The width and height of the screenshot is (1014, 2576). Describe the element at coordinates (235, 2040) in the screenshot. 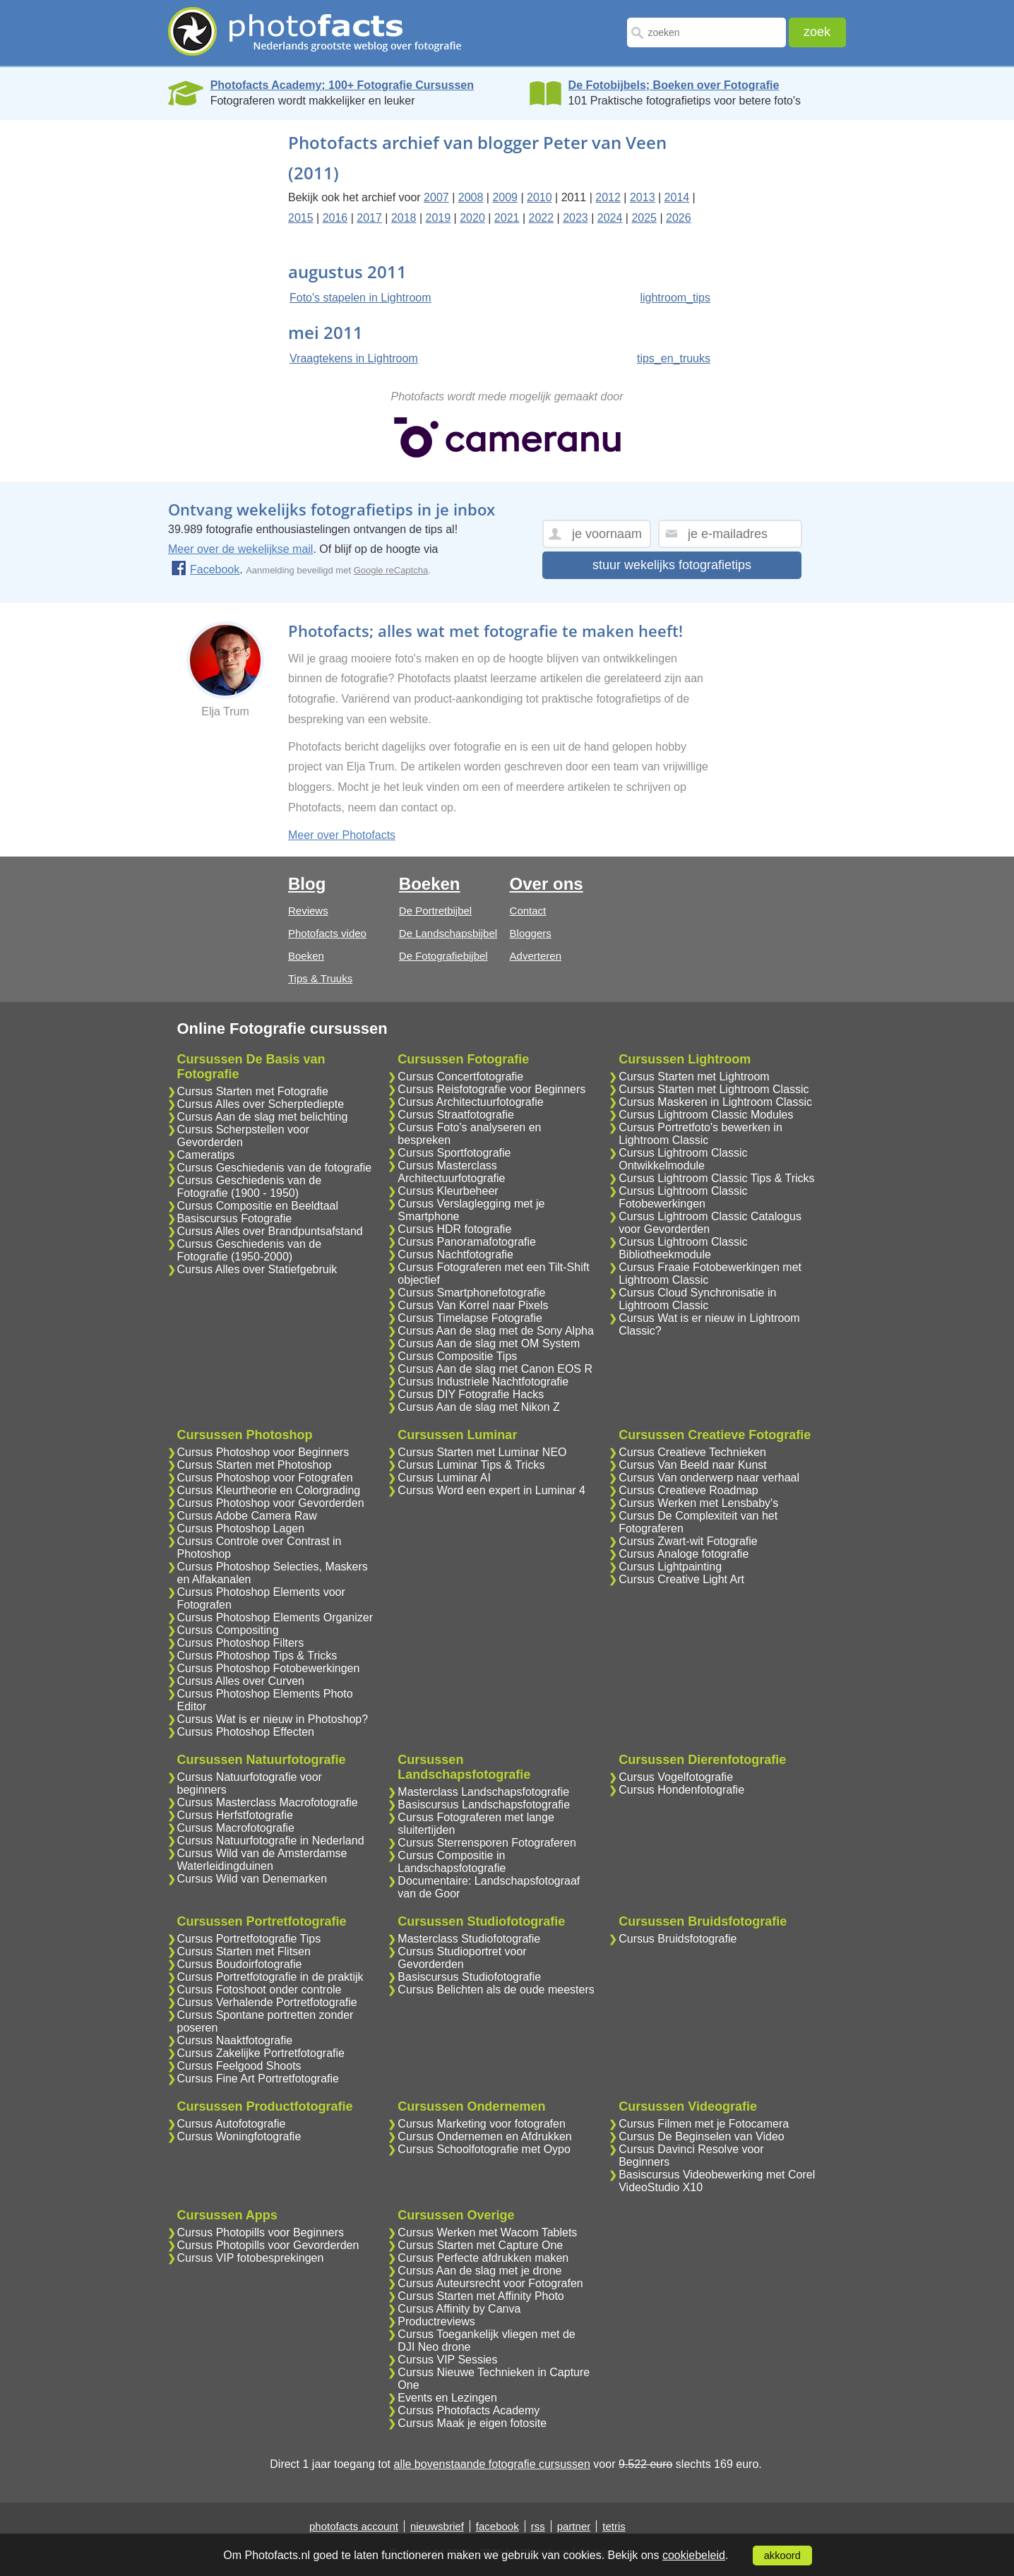

I see `Cursus Naaktfotografie` at that location.